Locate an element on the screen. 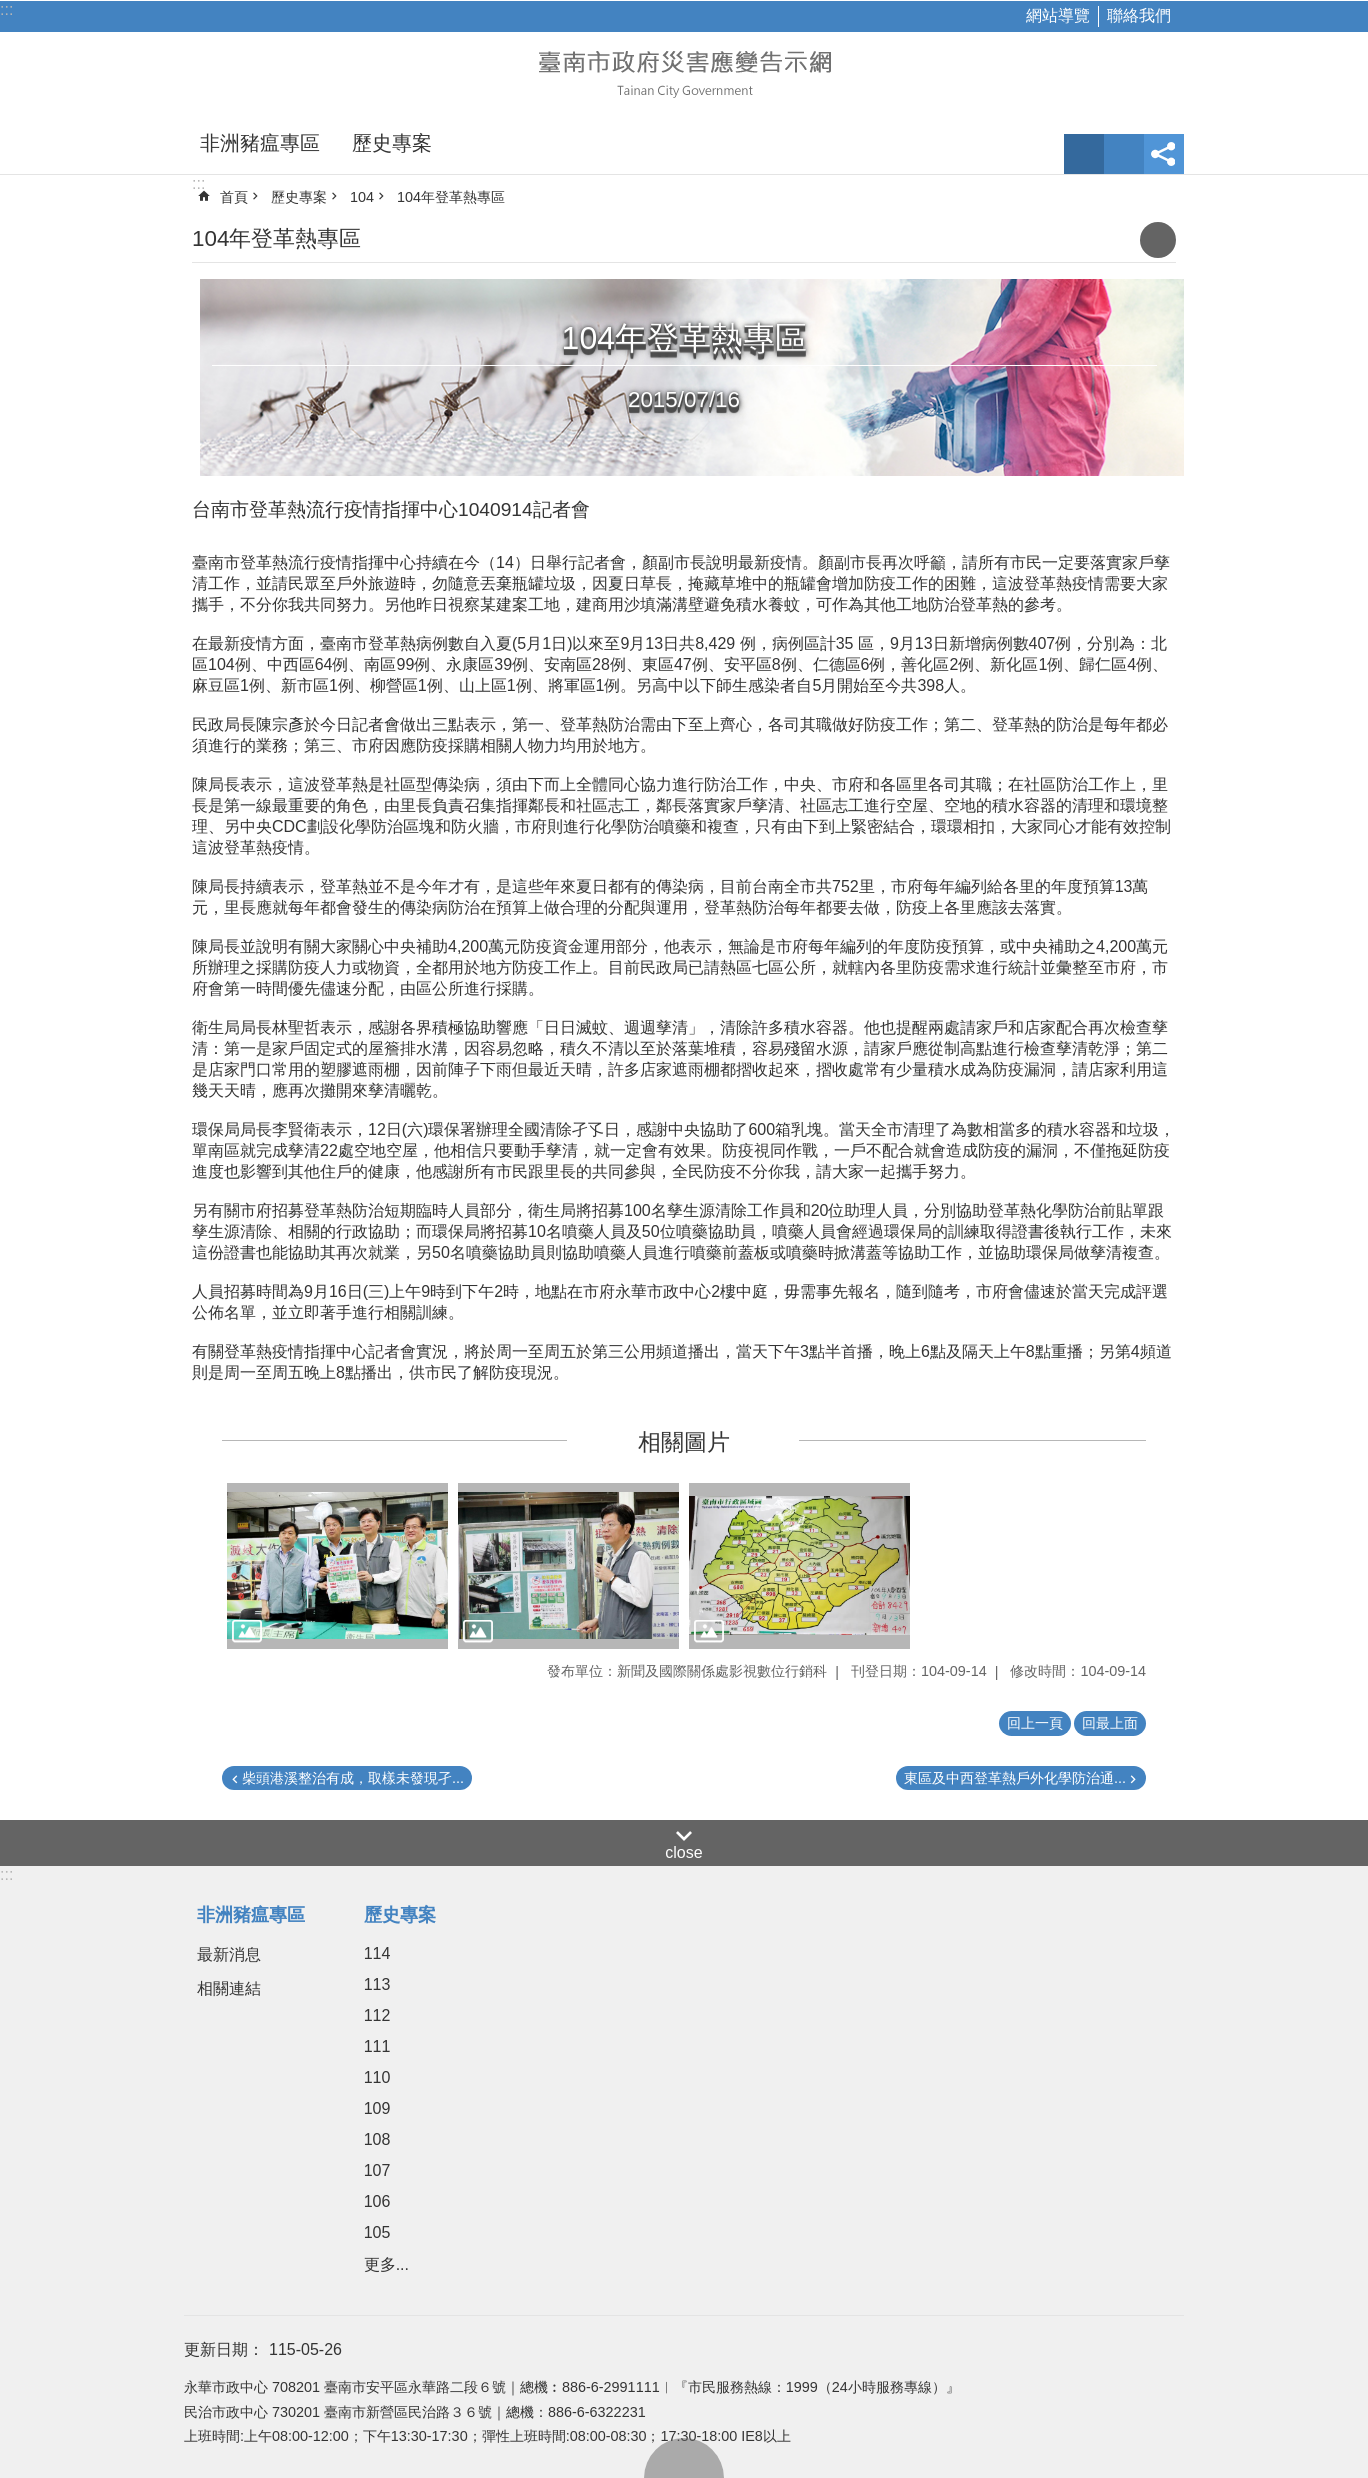  回上一頁 is located at coordinates (1035, 1723).